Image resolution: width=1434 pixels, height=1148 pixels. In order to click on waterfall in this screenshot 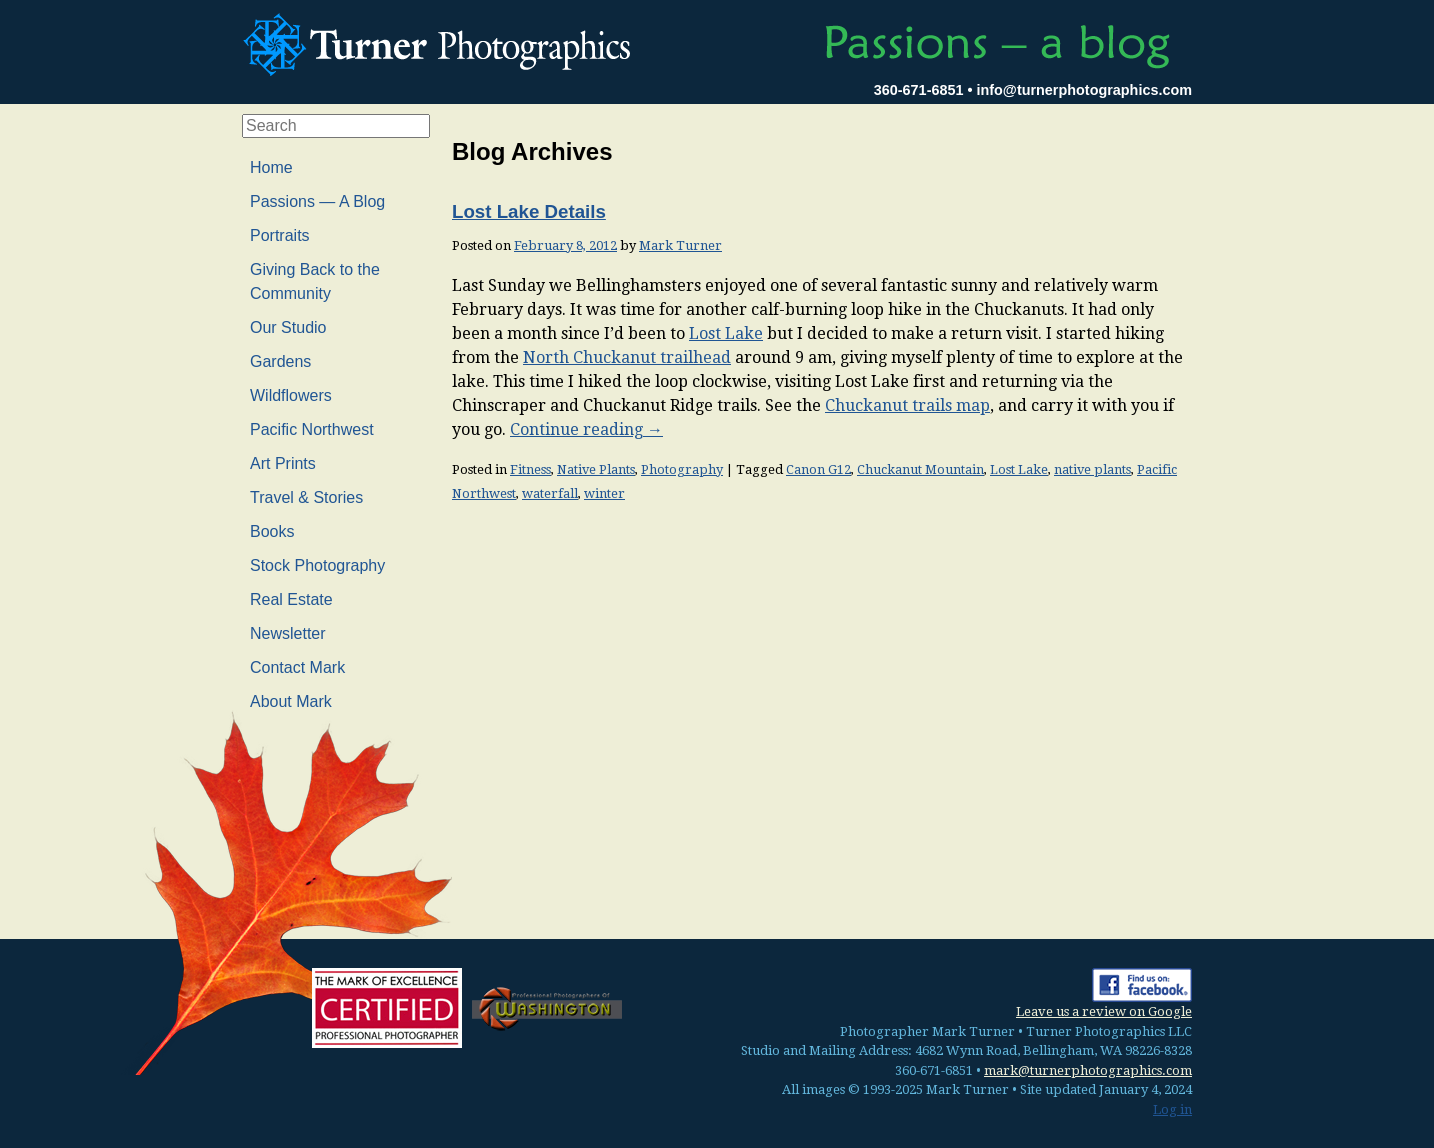, I will do `click(550, 493)`.